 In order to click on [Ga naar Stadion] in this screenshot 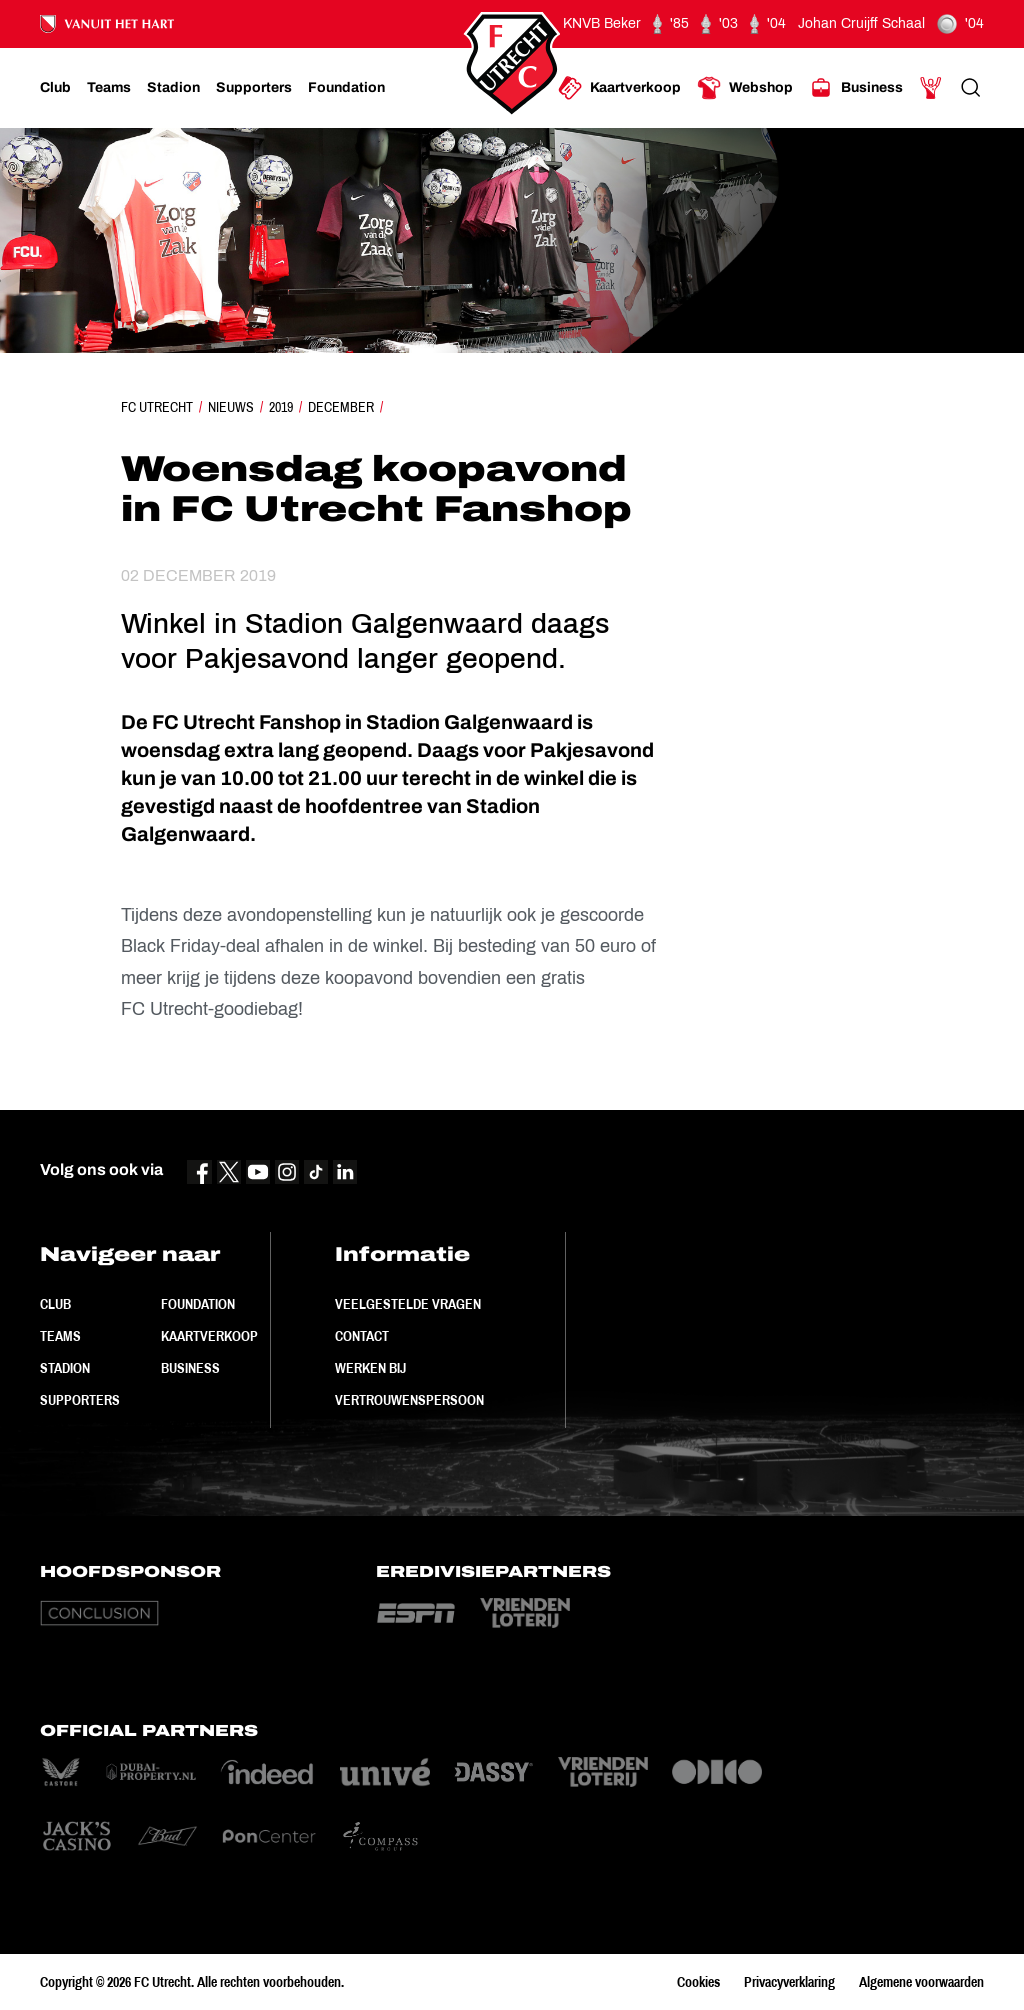, I will do `click(173, 88)`.